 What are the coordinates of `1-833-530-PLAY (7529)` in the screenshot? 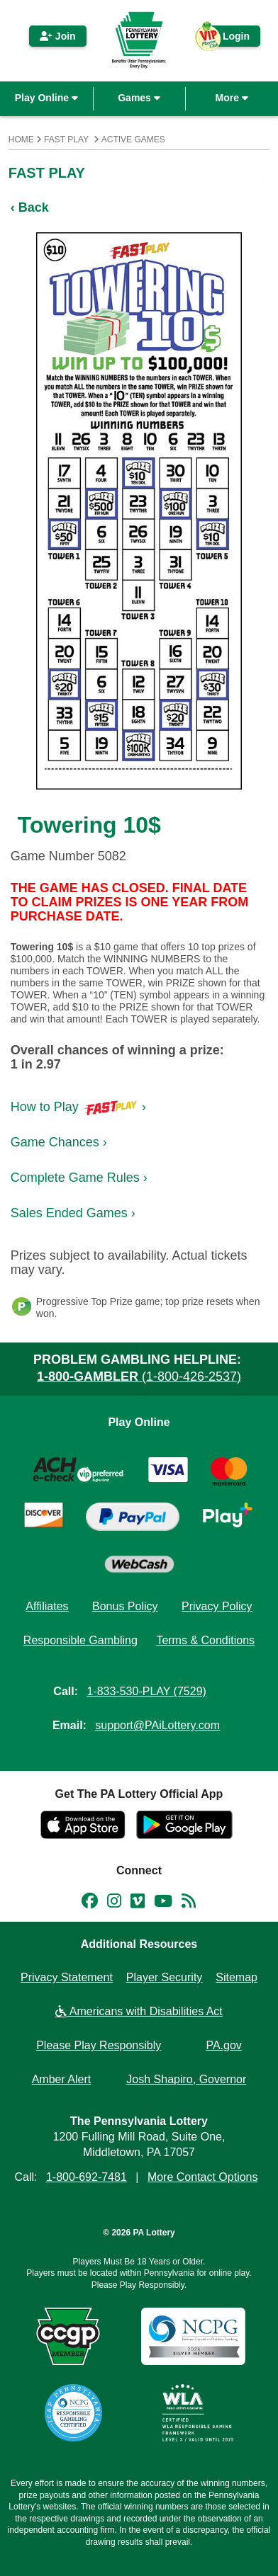 It's located at (146, 1691).